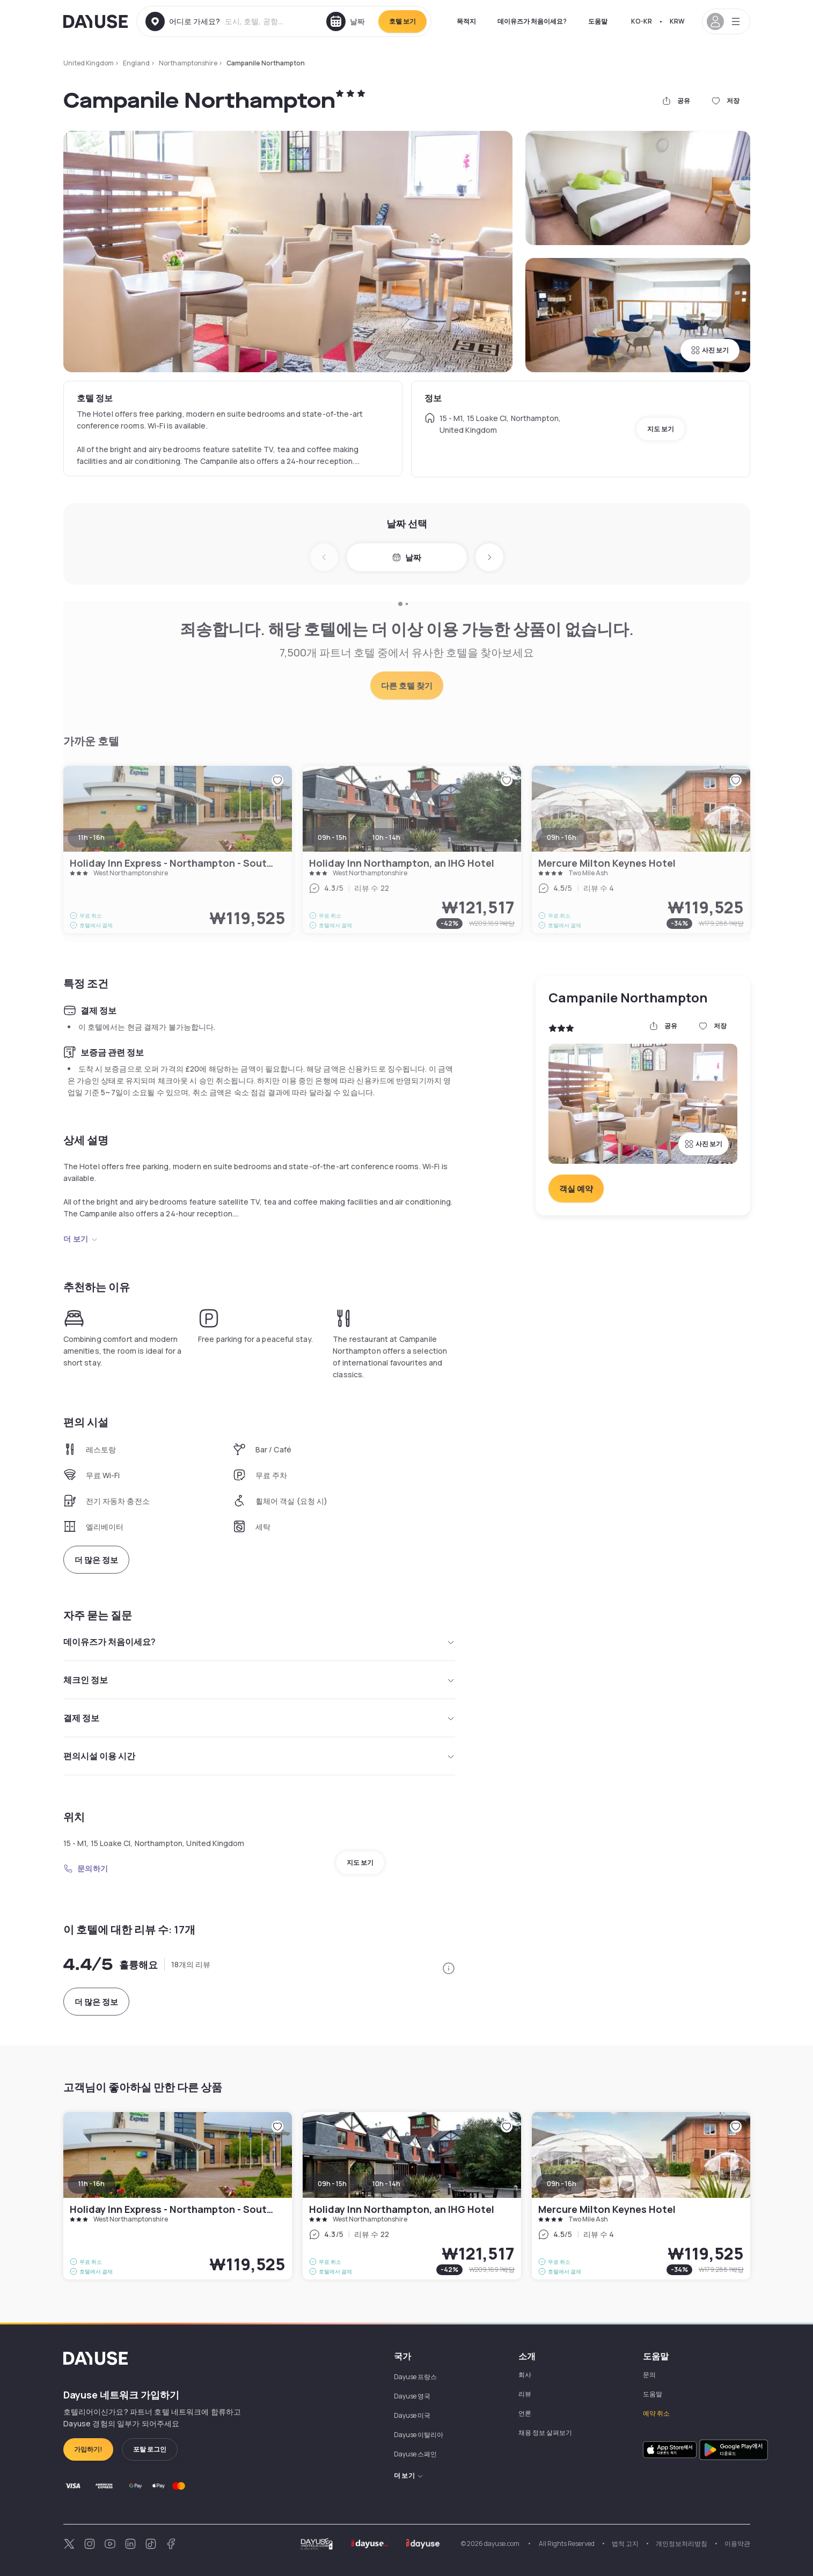  Describe the element at coordinates (524, 2413) in the screenshot. I see `언론` at that location.